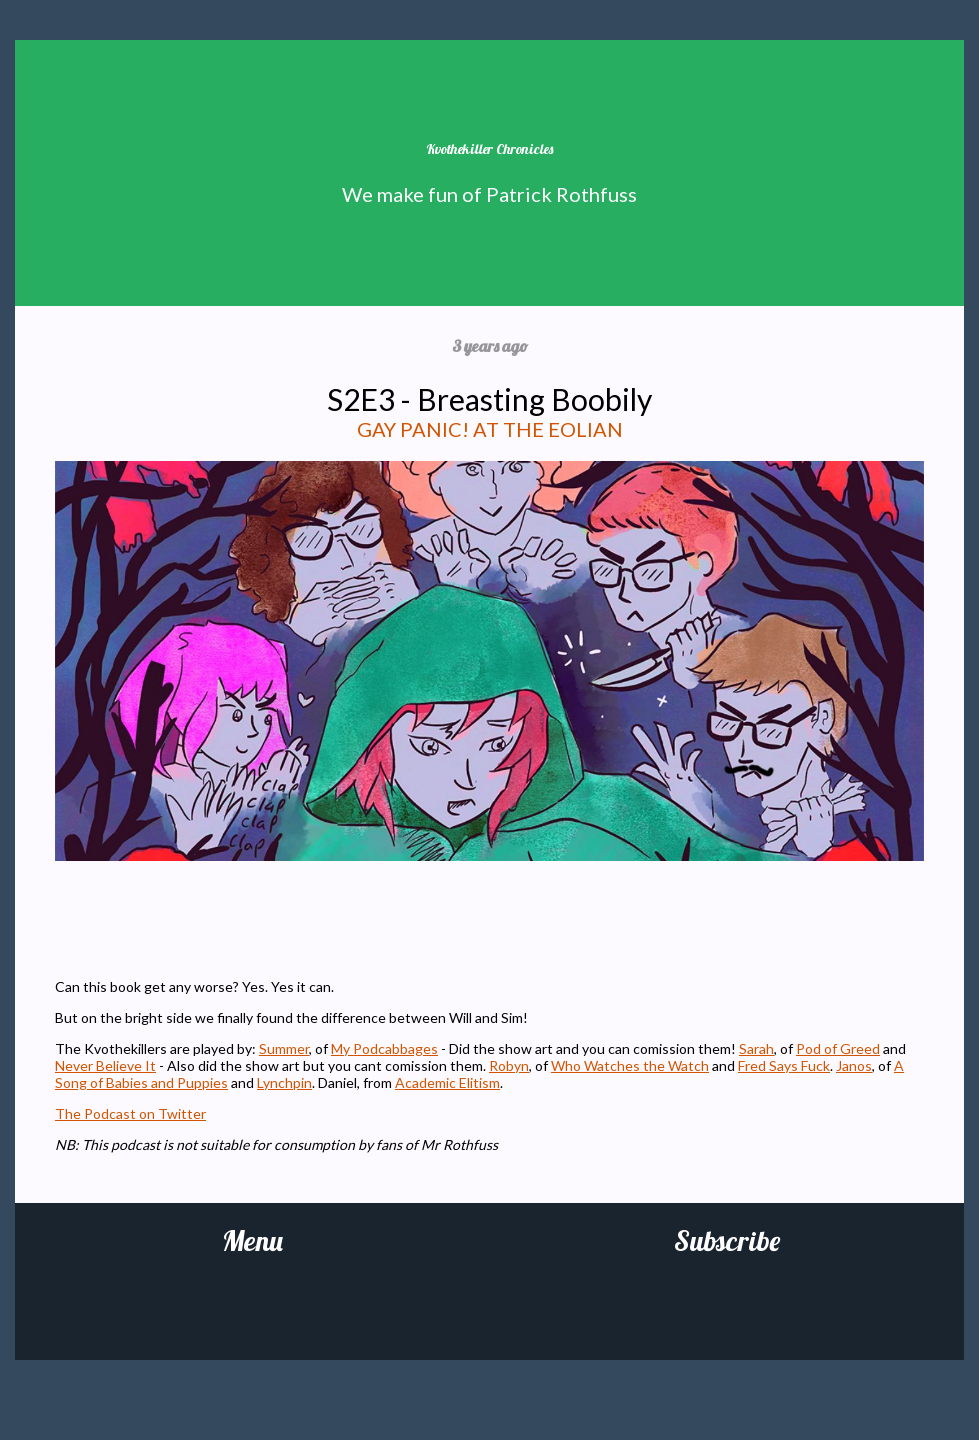  Describe the element at coordinates (509, 1065) in the screenshot. I see `Robyn` at that location.